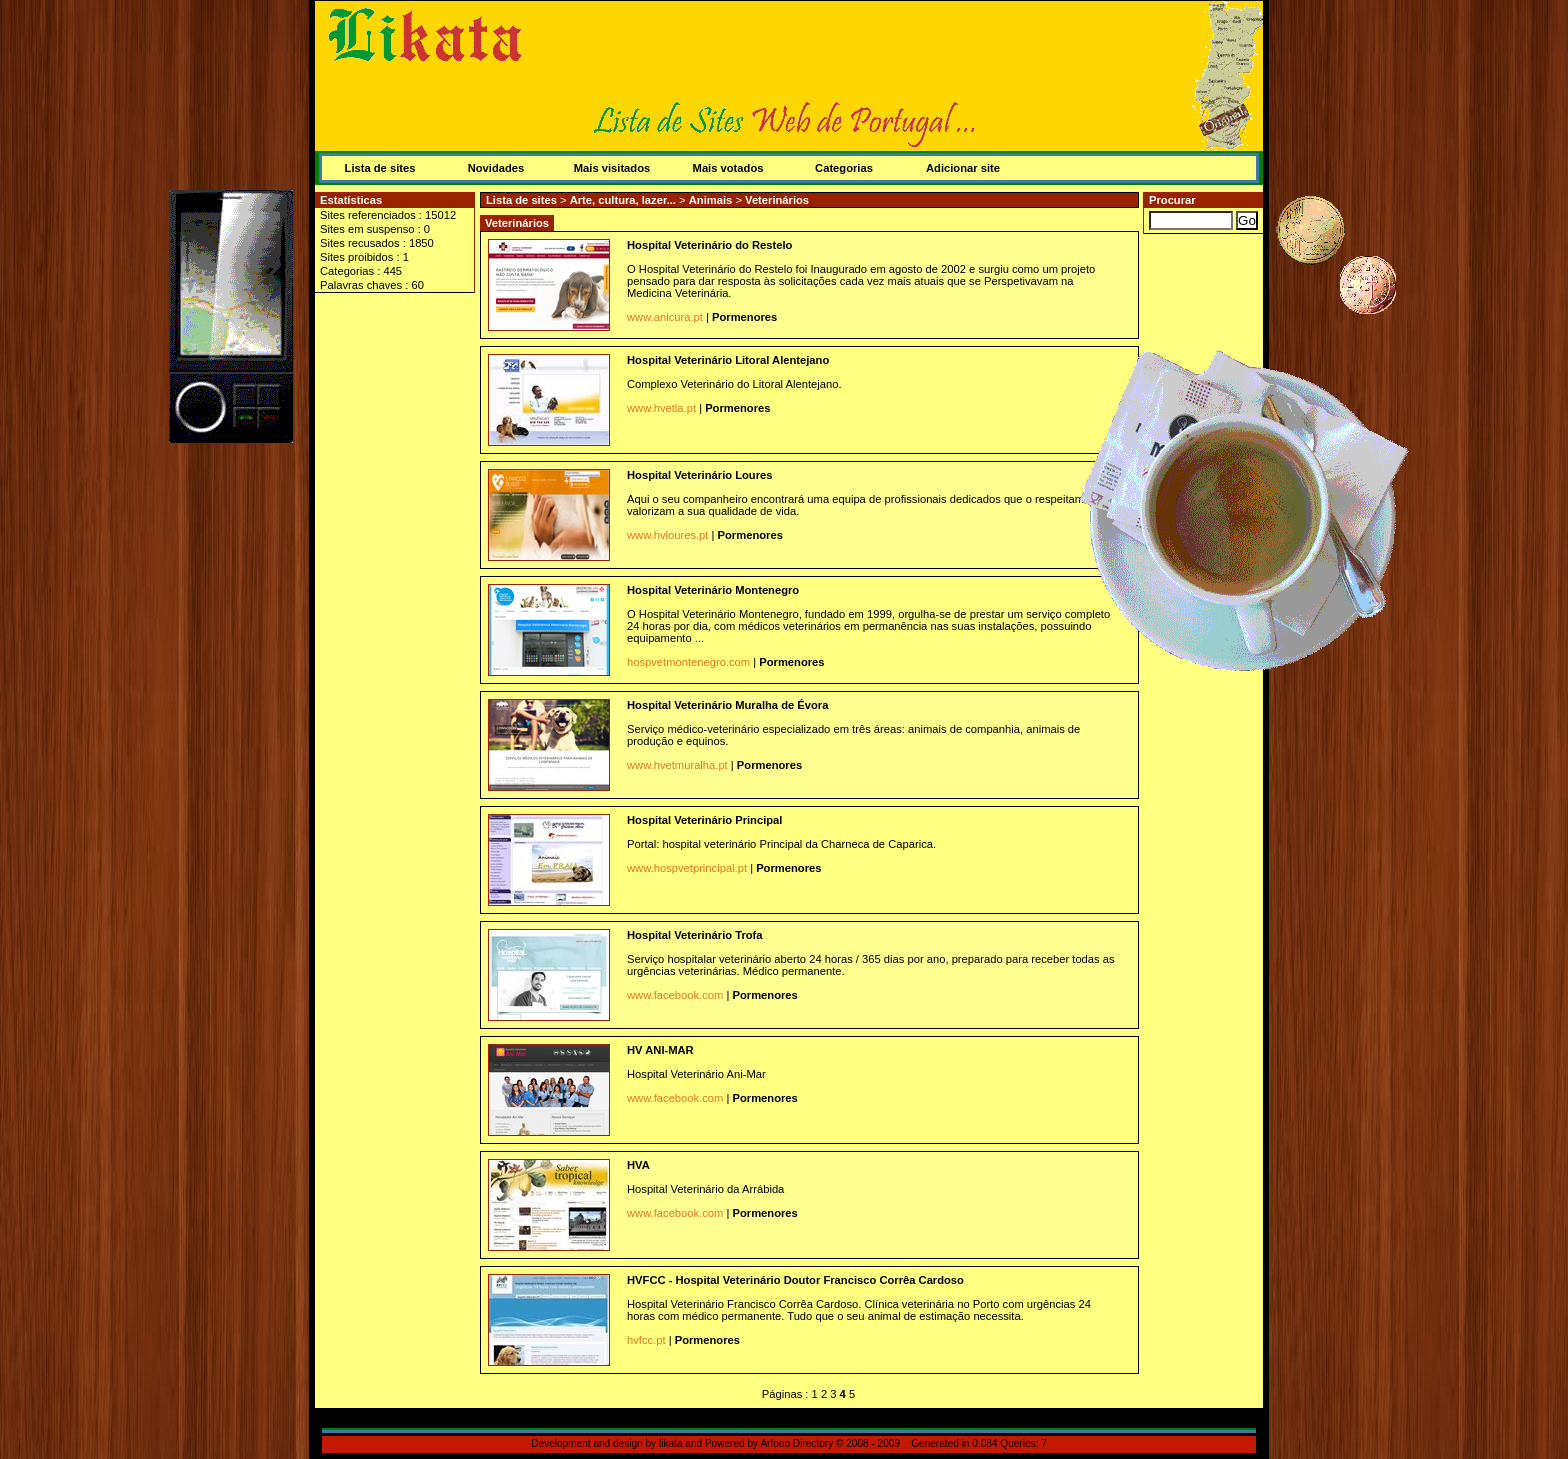 Image resolution: width=1568 pixels, height=1459 pixels. Describe the element at coordinates (712, 200) in the screenshot. I see `Animais` at that location.